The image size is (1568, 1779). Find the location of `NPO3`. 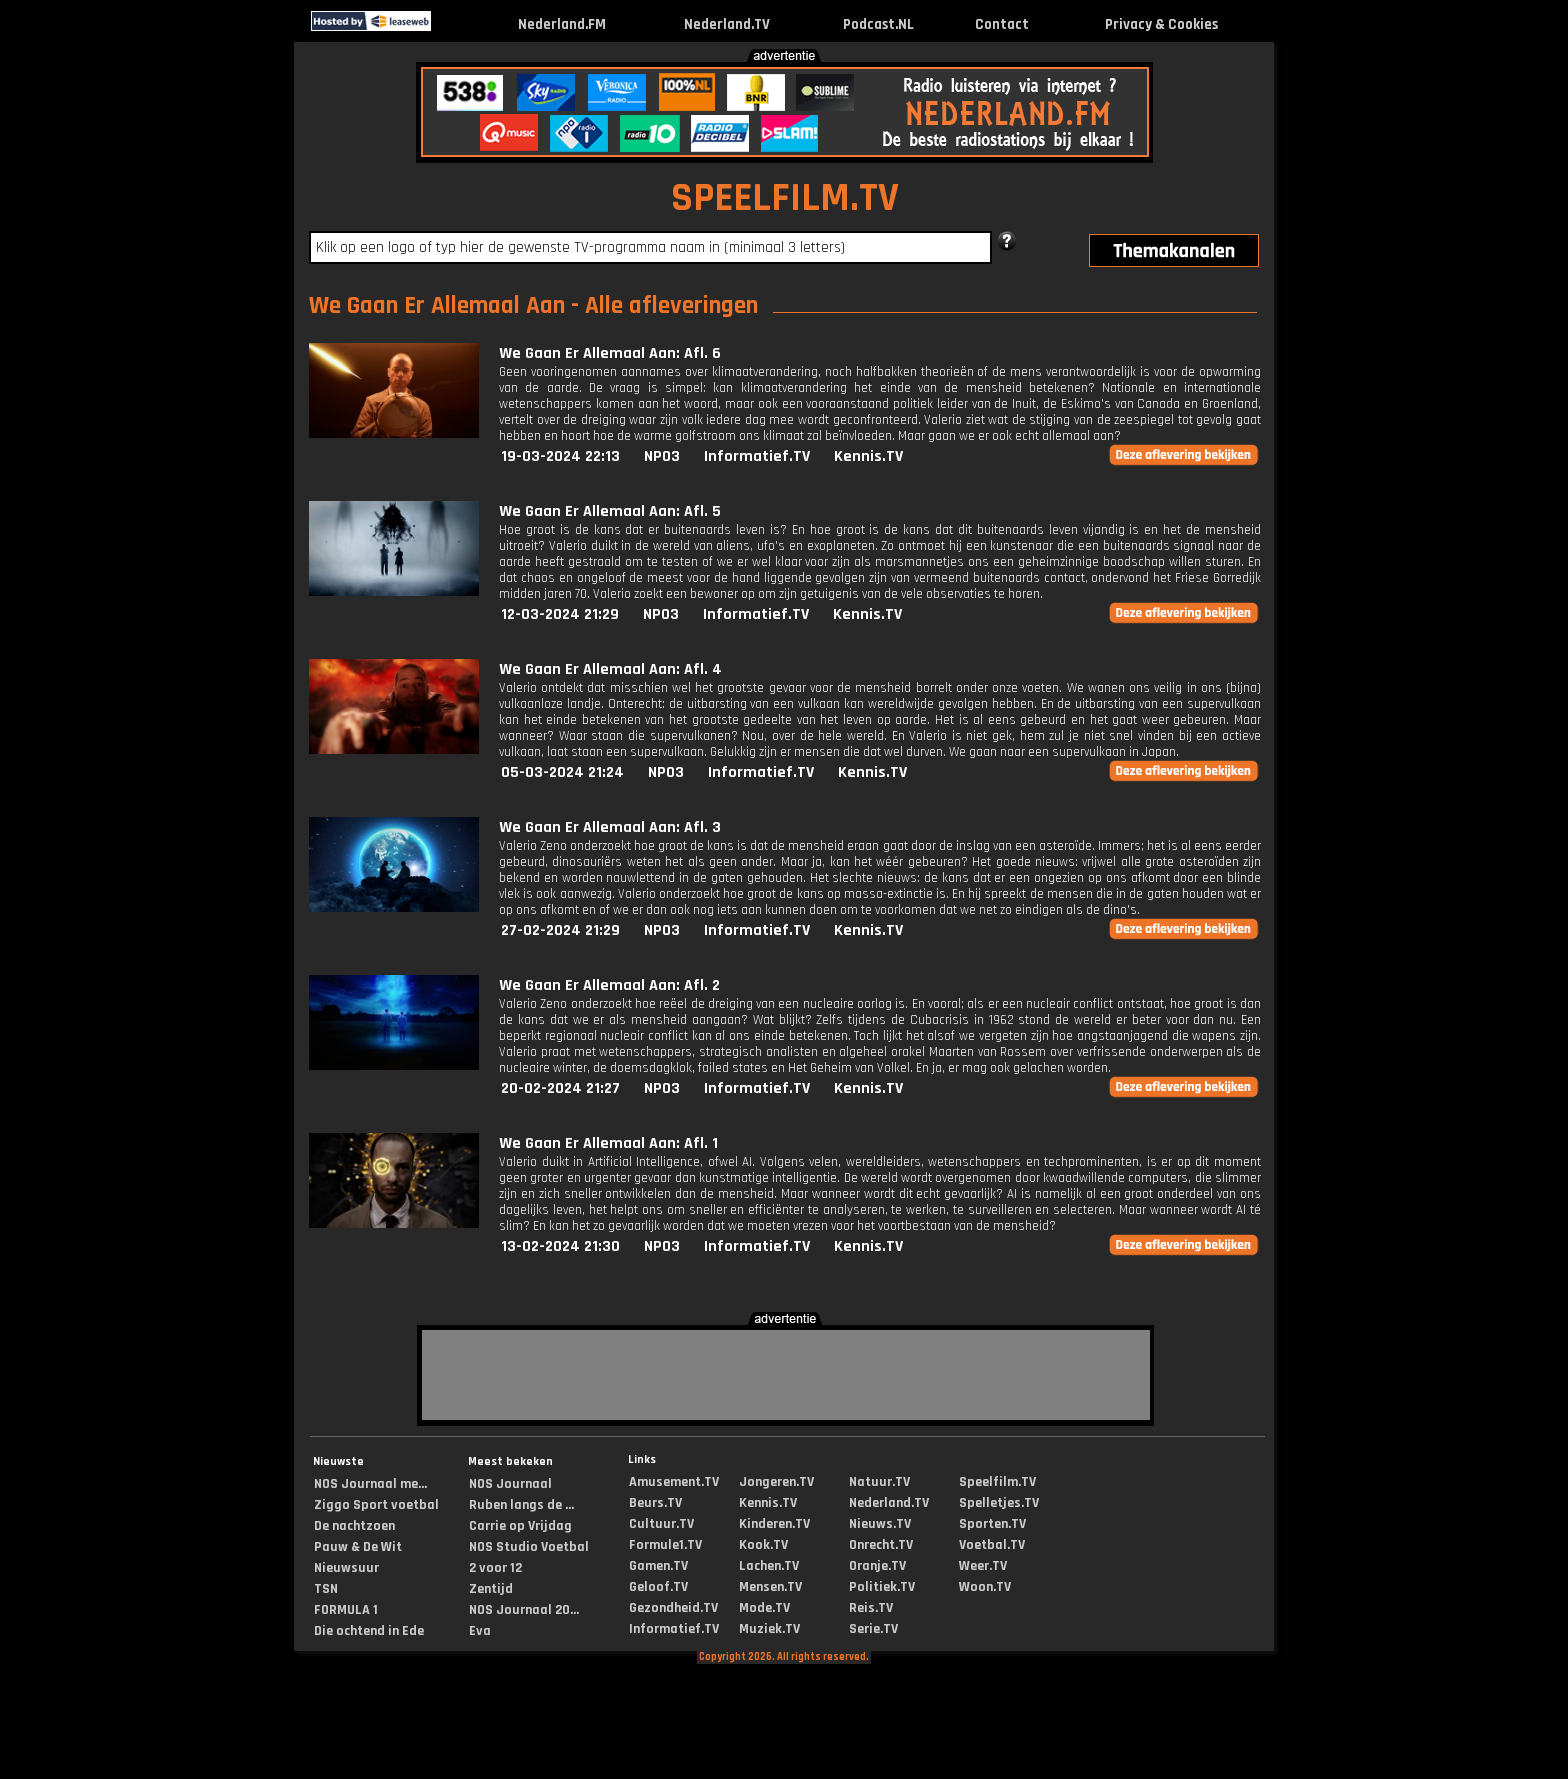

NPO3 is located at coordinates (662, 456).